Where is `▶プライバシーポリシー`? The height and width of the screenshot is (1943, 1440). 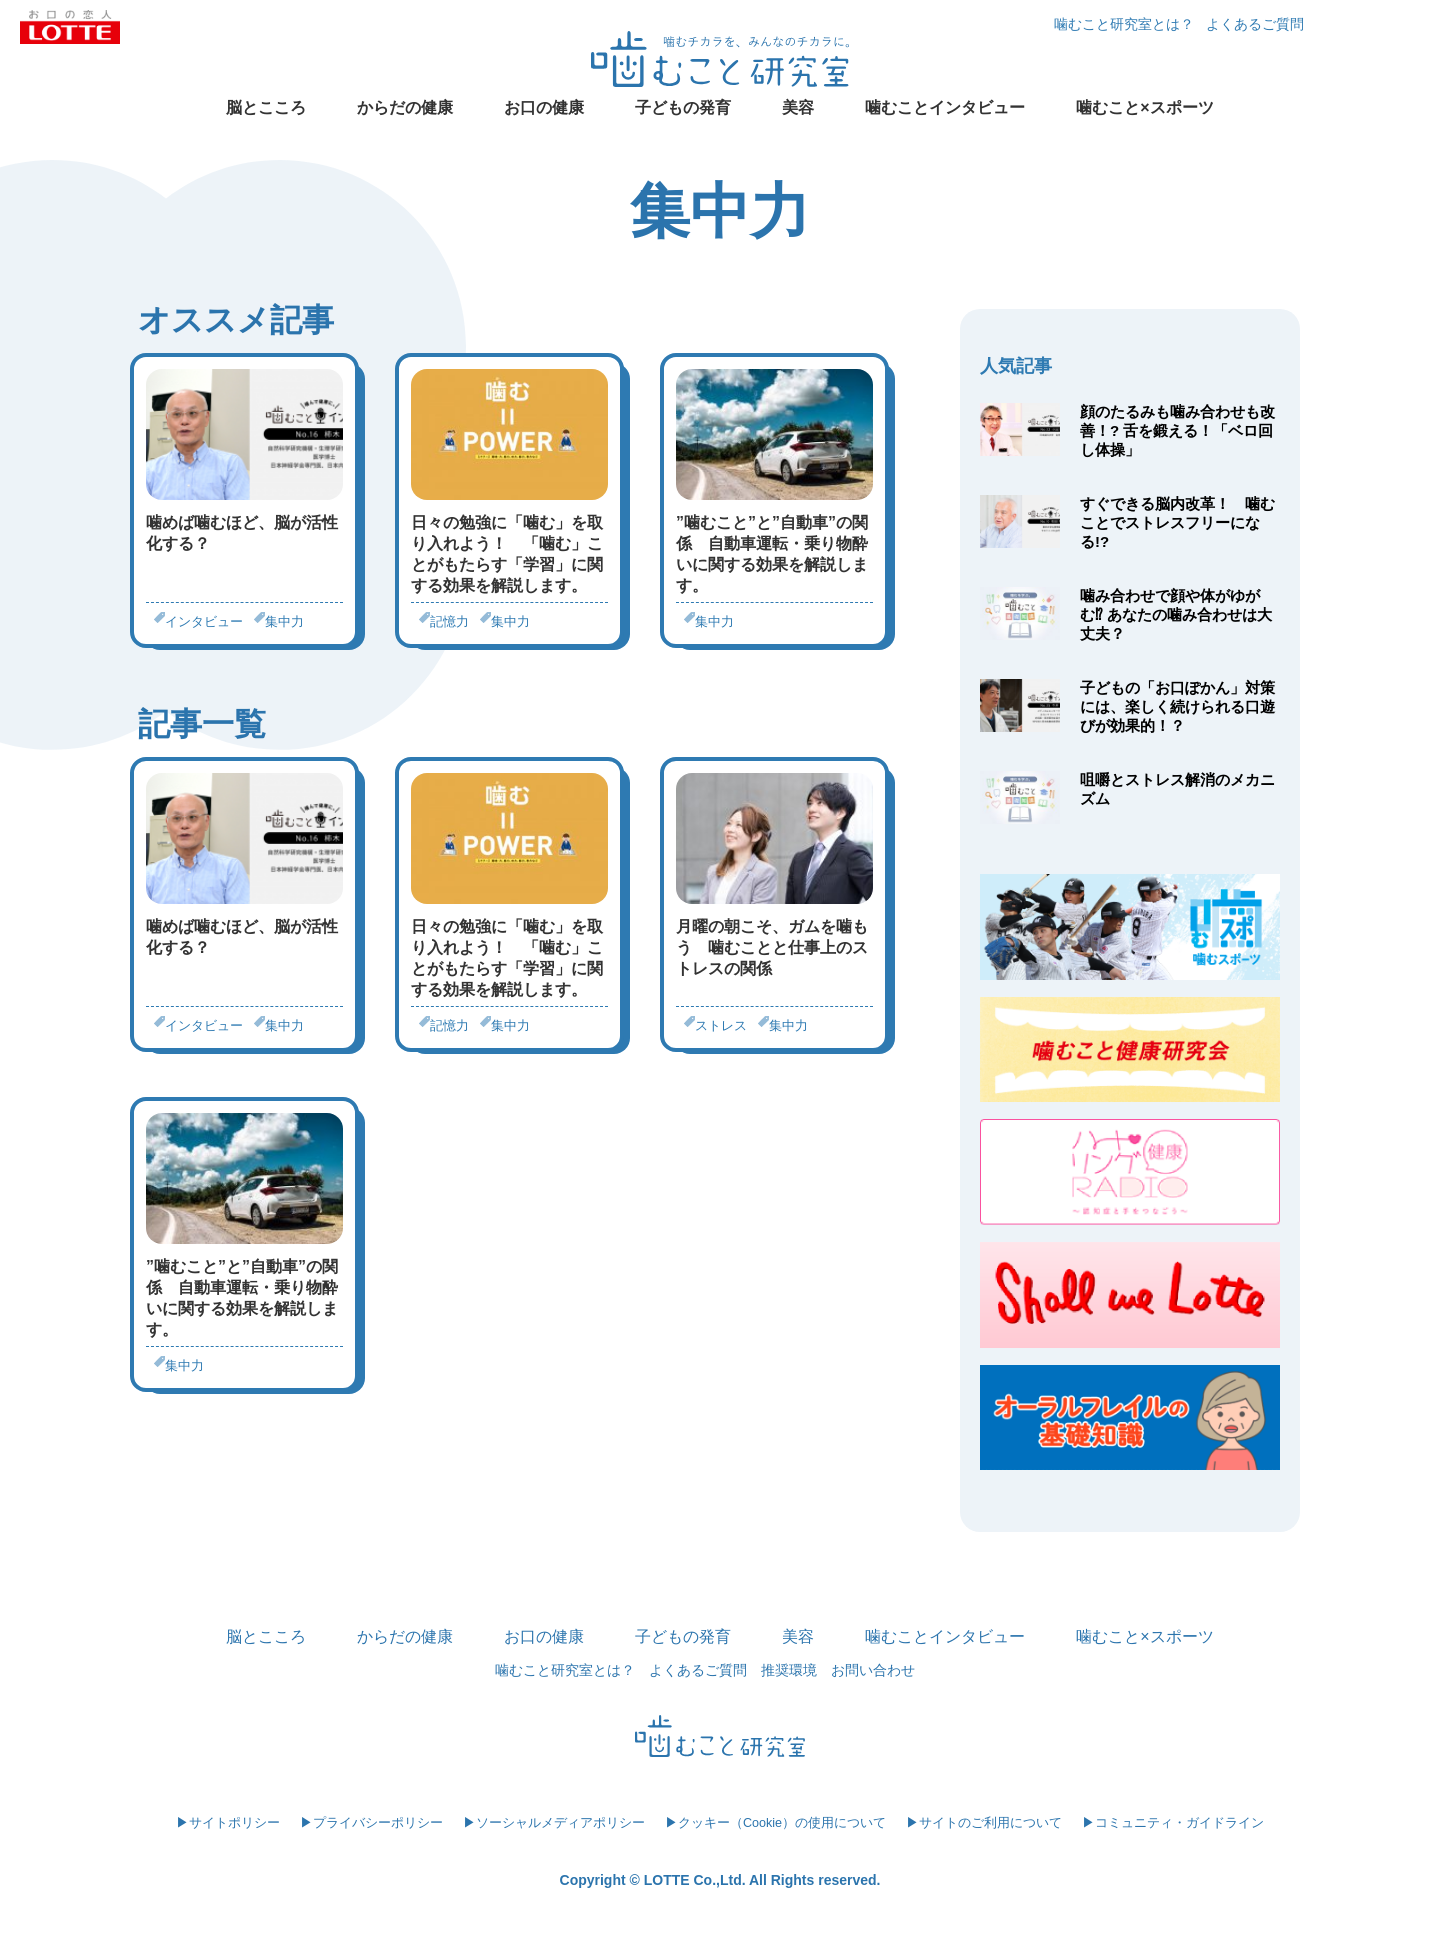
▶プライバシーポリシー is located at coordinates (371, 1823).